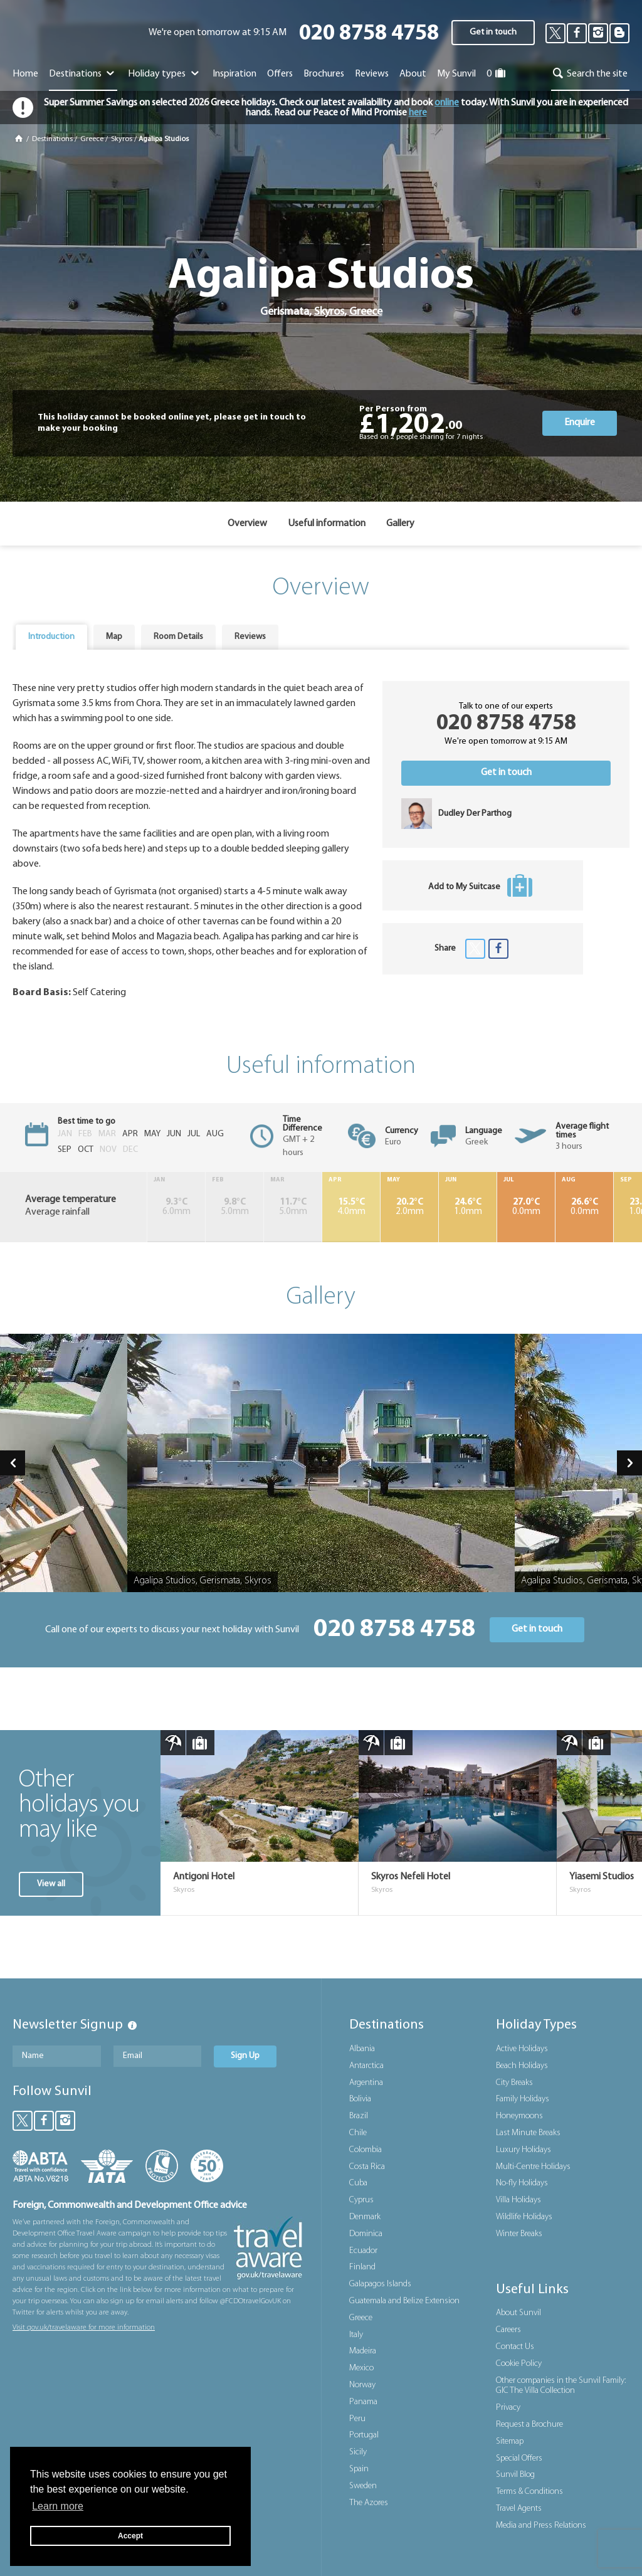 This screenshot has width=642, height=2576. What do you see at coordinates (365, 2234) in the screenshot?
I see `Dominica` at bounding box center [365, 2234].